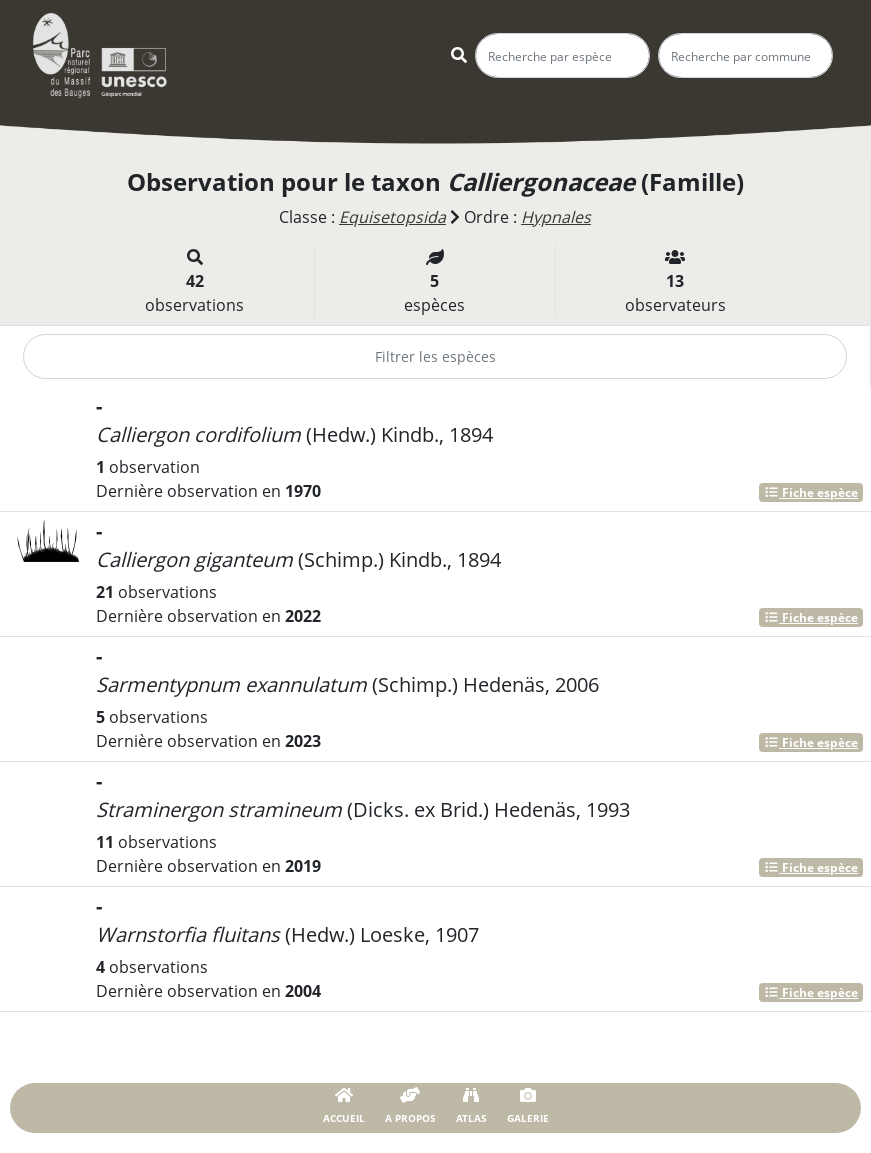  I want to click on Fiche espèce, so click(811, 492).